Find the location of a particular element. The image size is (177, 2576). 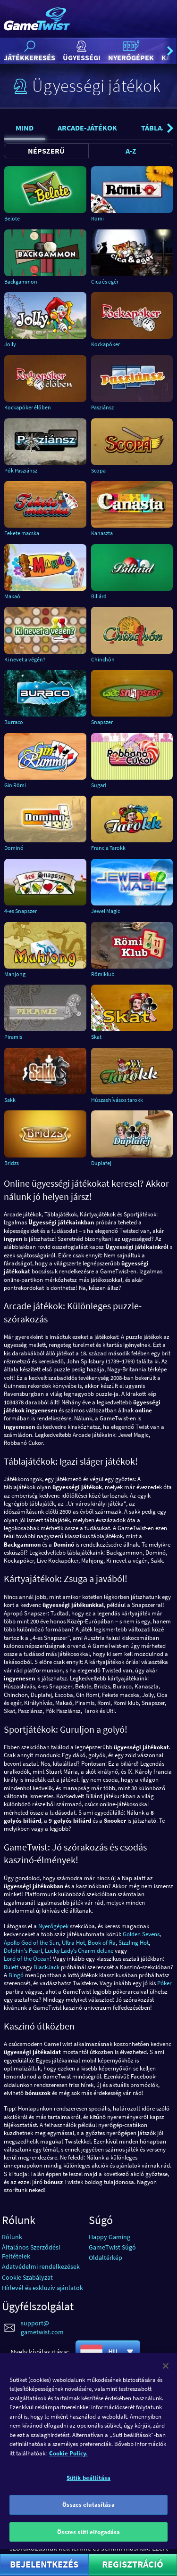

Nyerőgépek is located at coordinates (131, 50).